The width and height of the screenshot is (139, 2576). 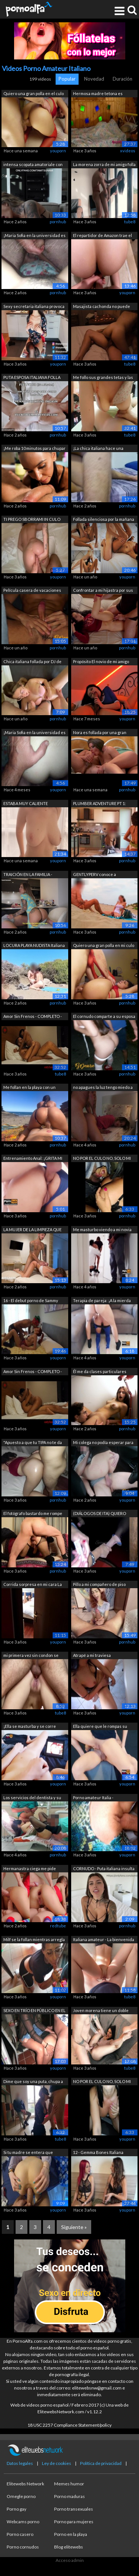 I want to click on Ella quiere que le rompas su lindo cul..., so click(x=100, y=1727).